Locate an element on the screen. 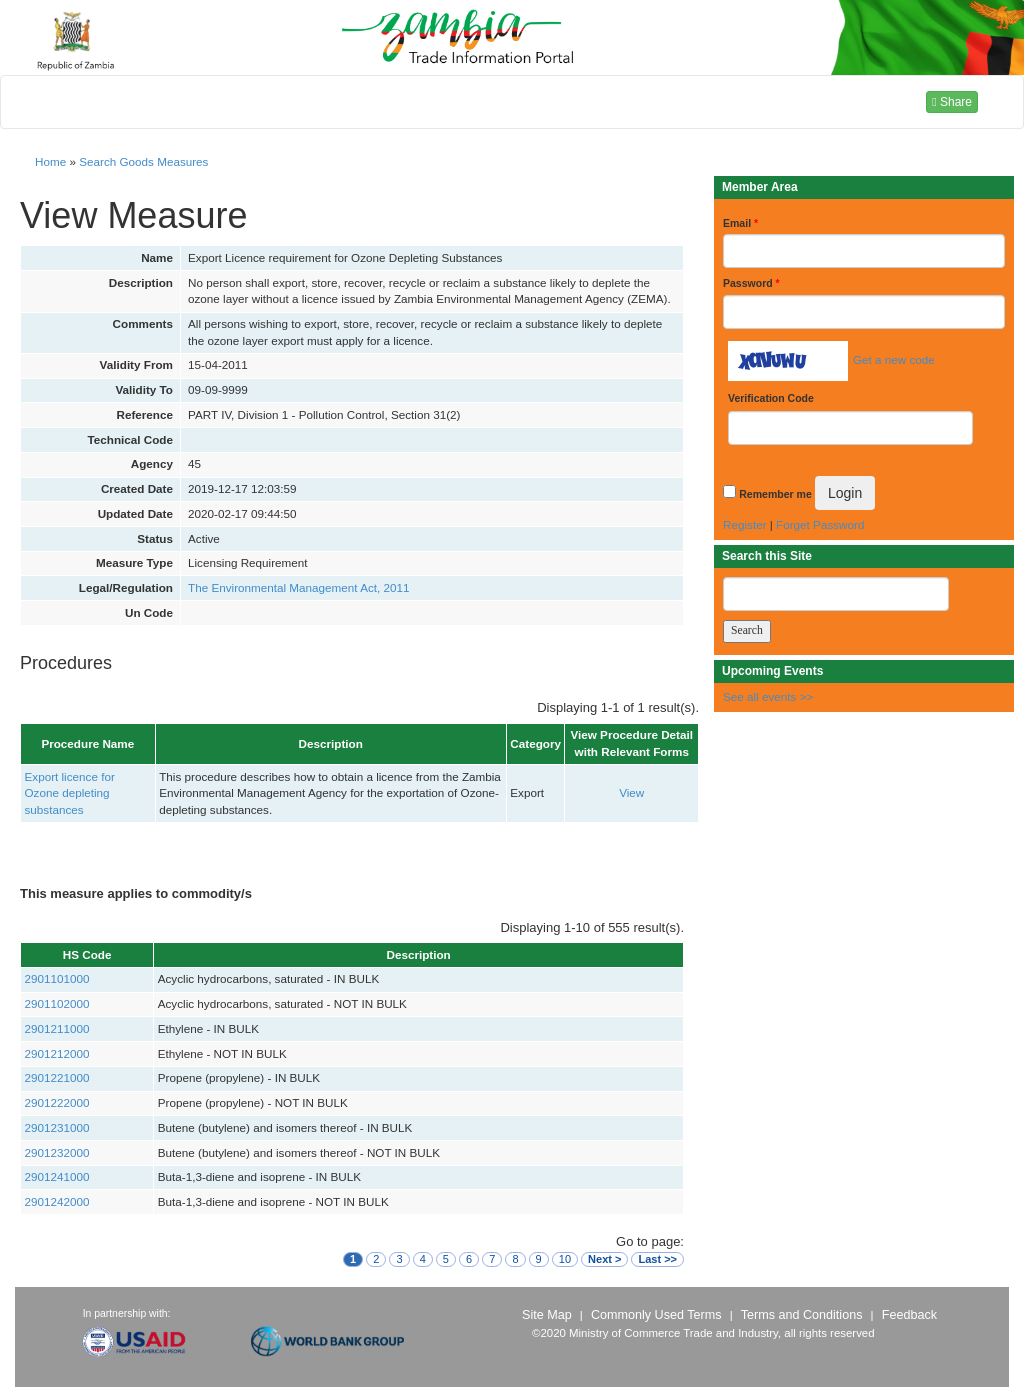 The width and height of the screenshot is (1024, 1387). 10 is located at coordinates (565, 1259).